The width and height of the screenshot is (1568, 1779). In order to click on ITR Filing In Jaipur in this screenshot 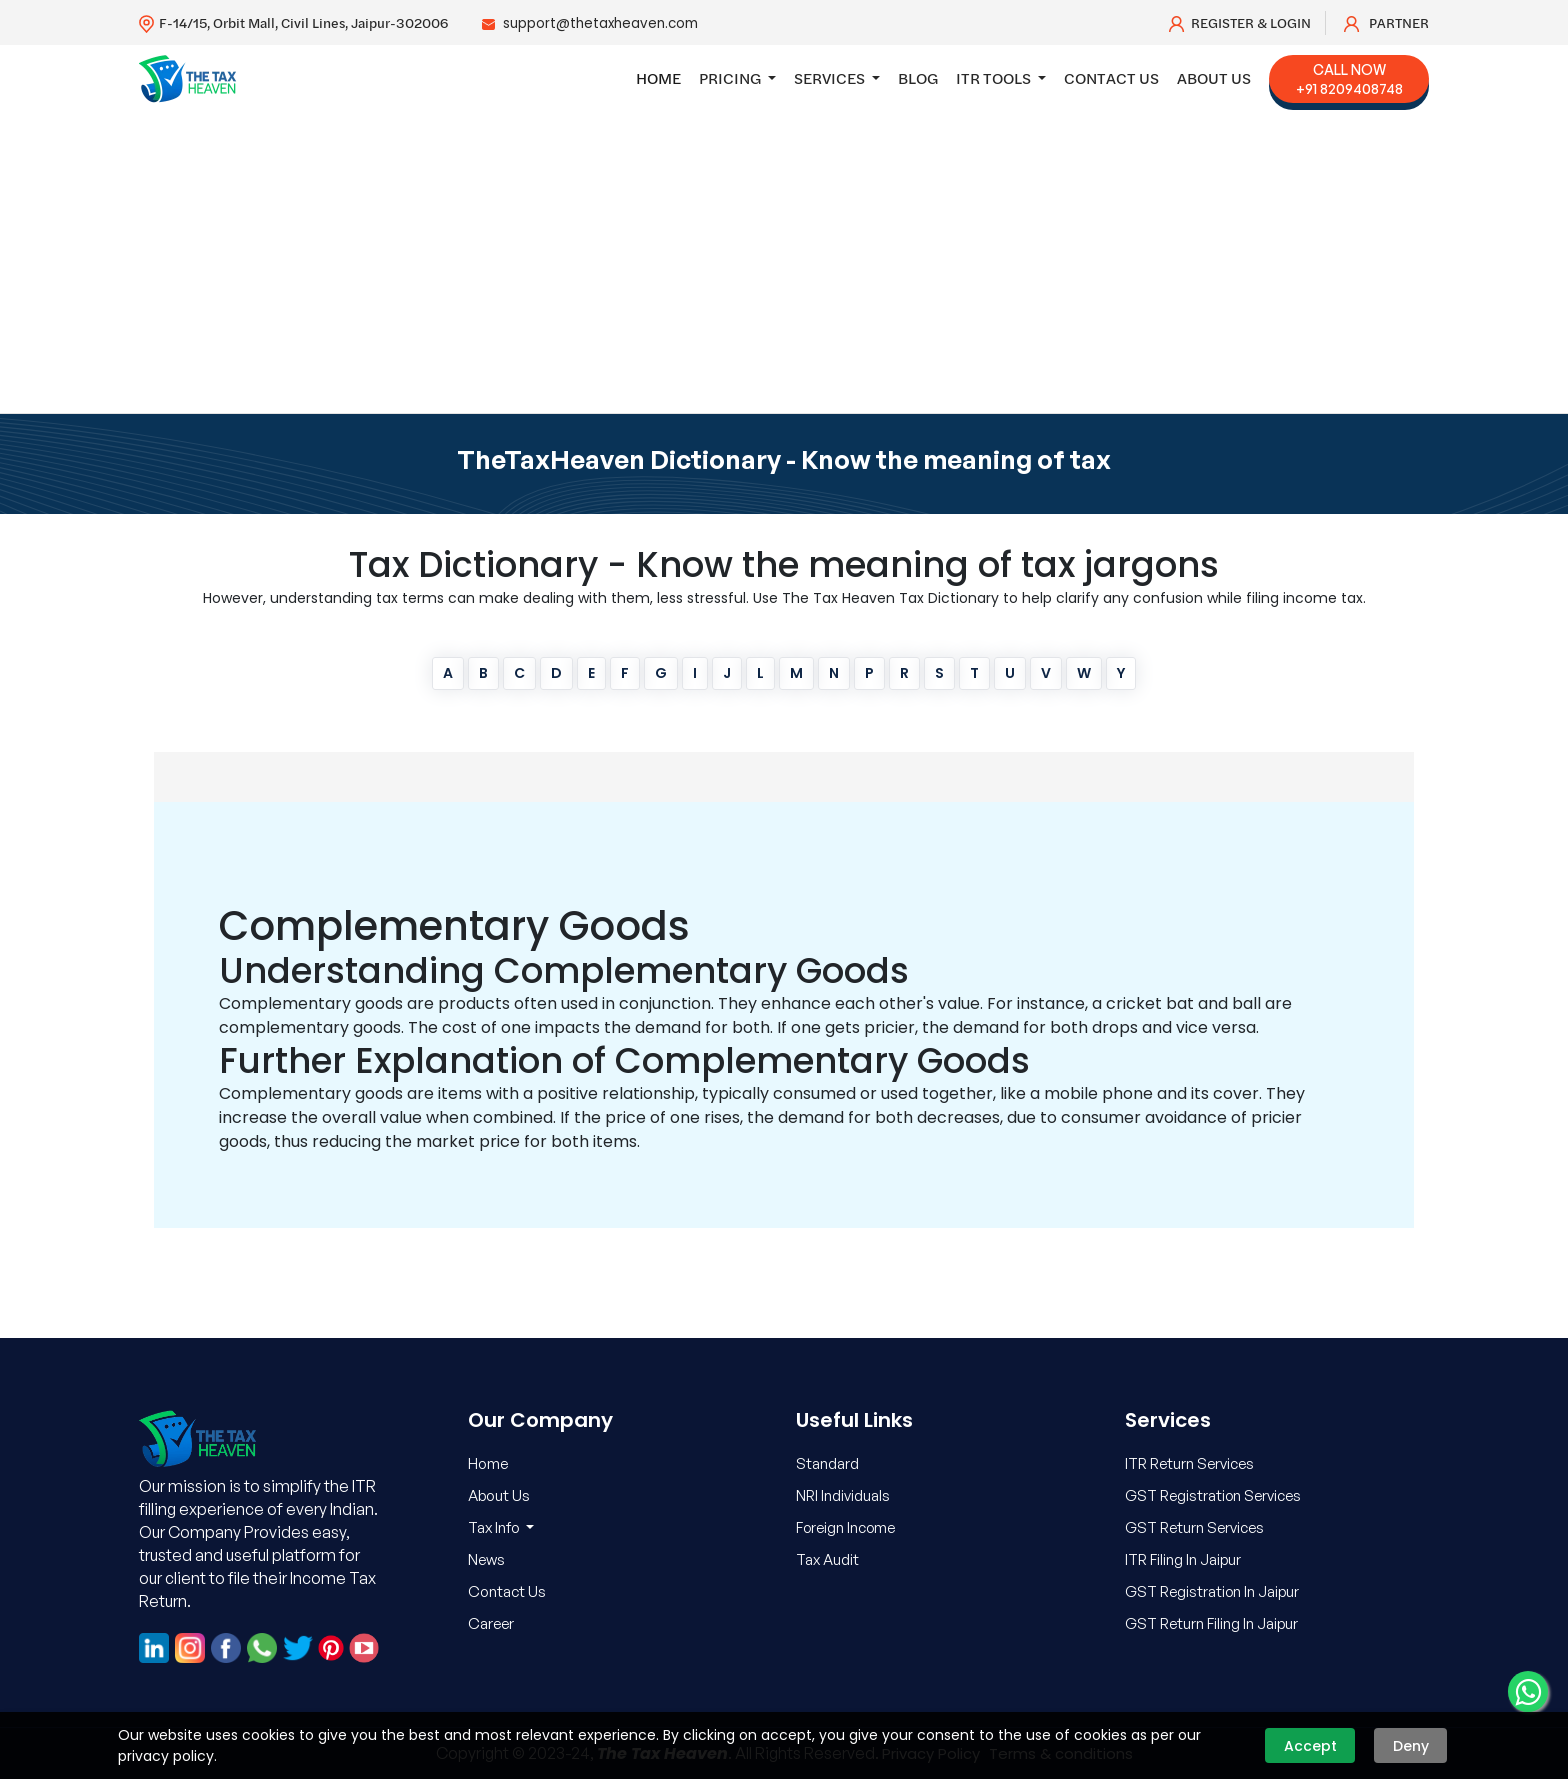, I will do `click(1184, 1559)`.